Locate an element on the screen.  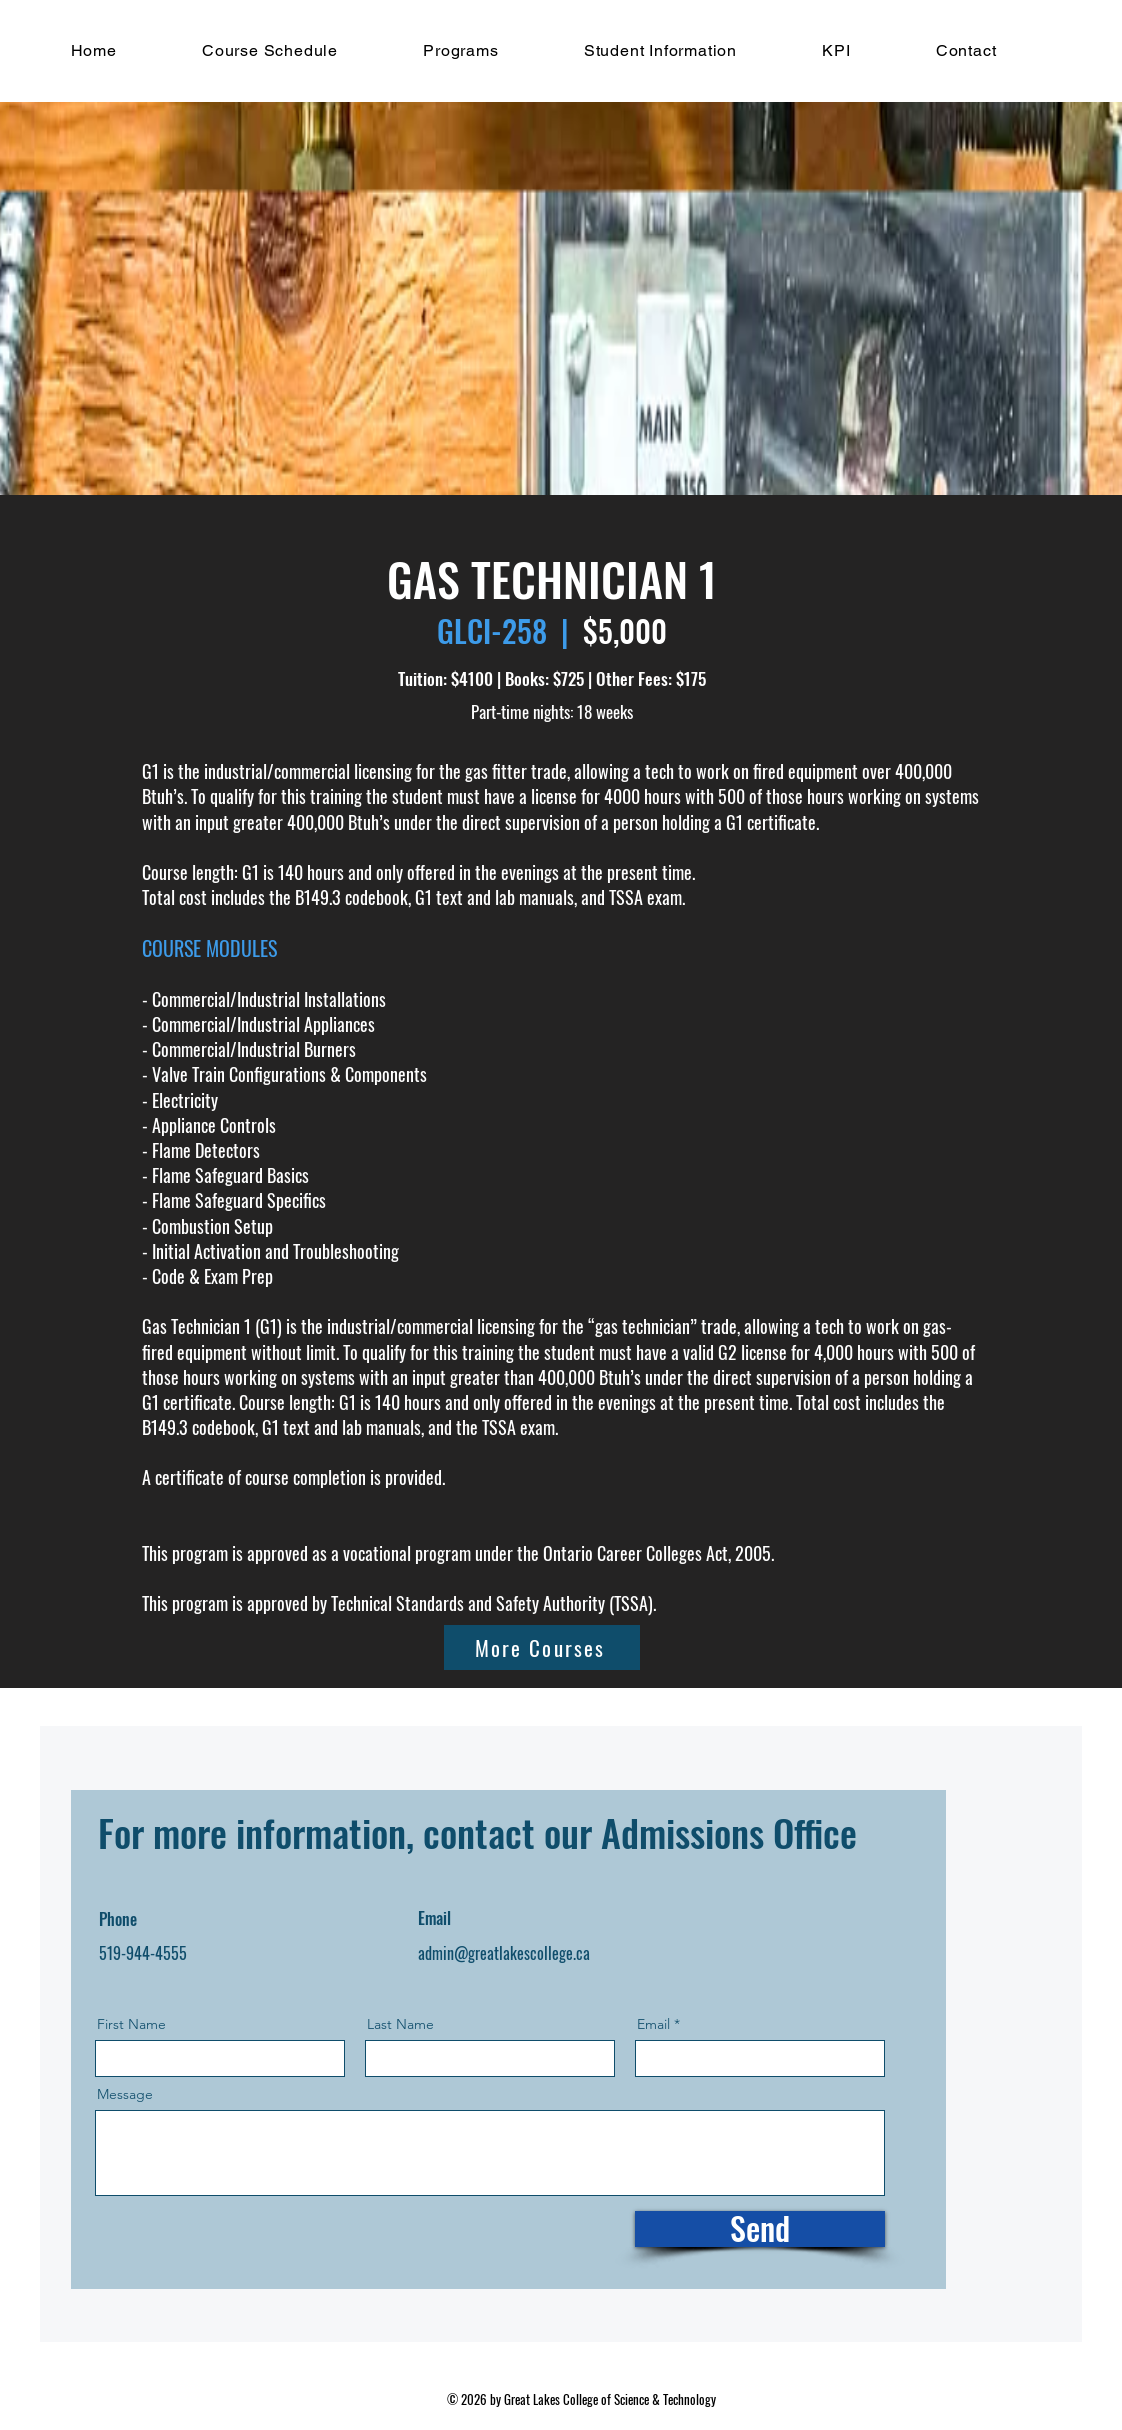
[Send] is located at coordinates (760, 2229).